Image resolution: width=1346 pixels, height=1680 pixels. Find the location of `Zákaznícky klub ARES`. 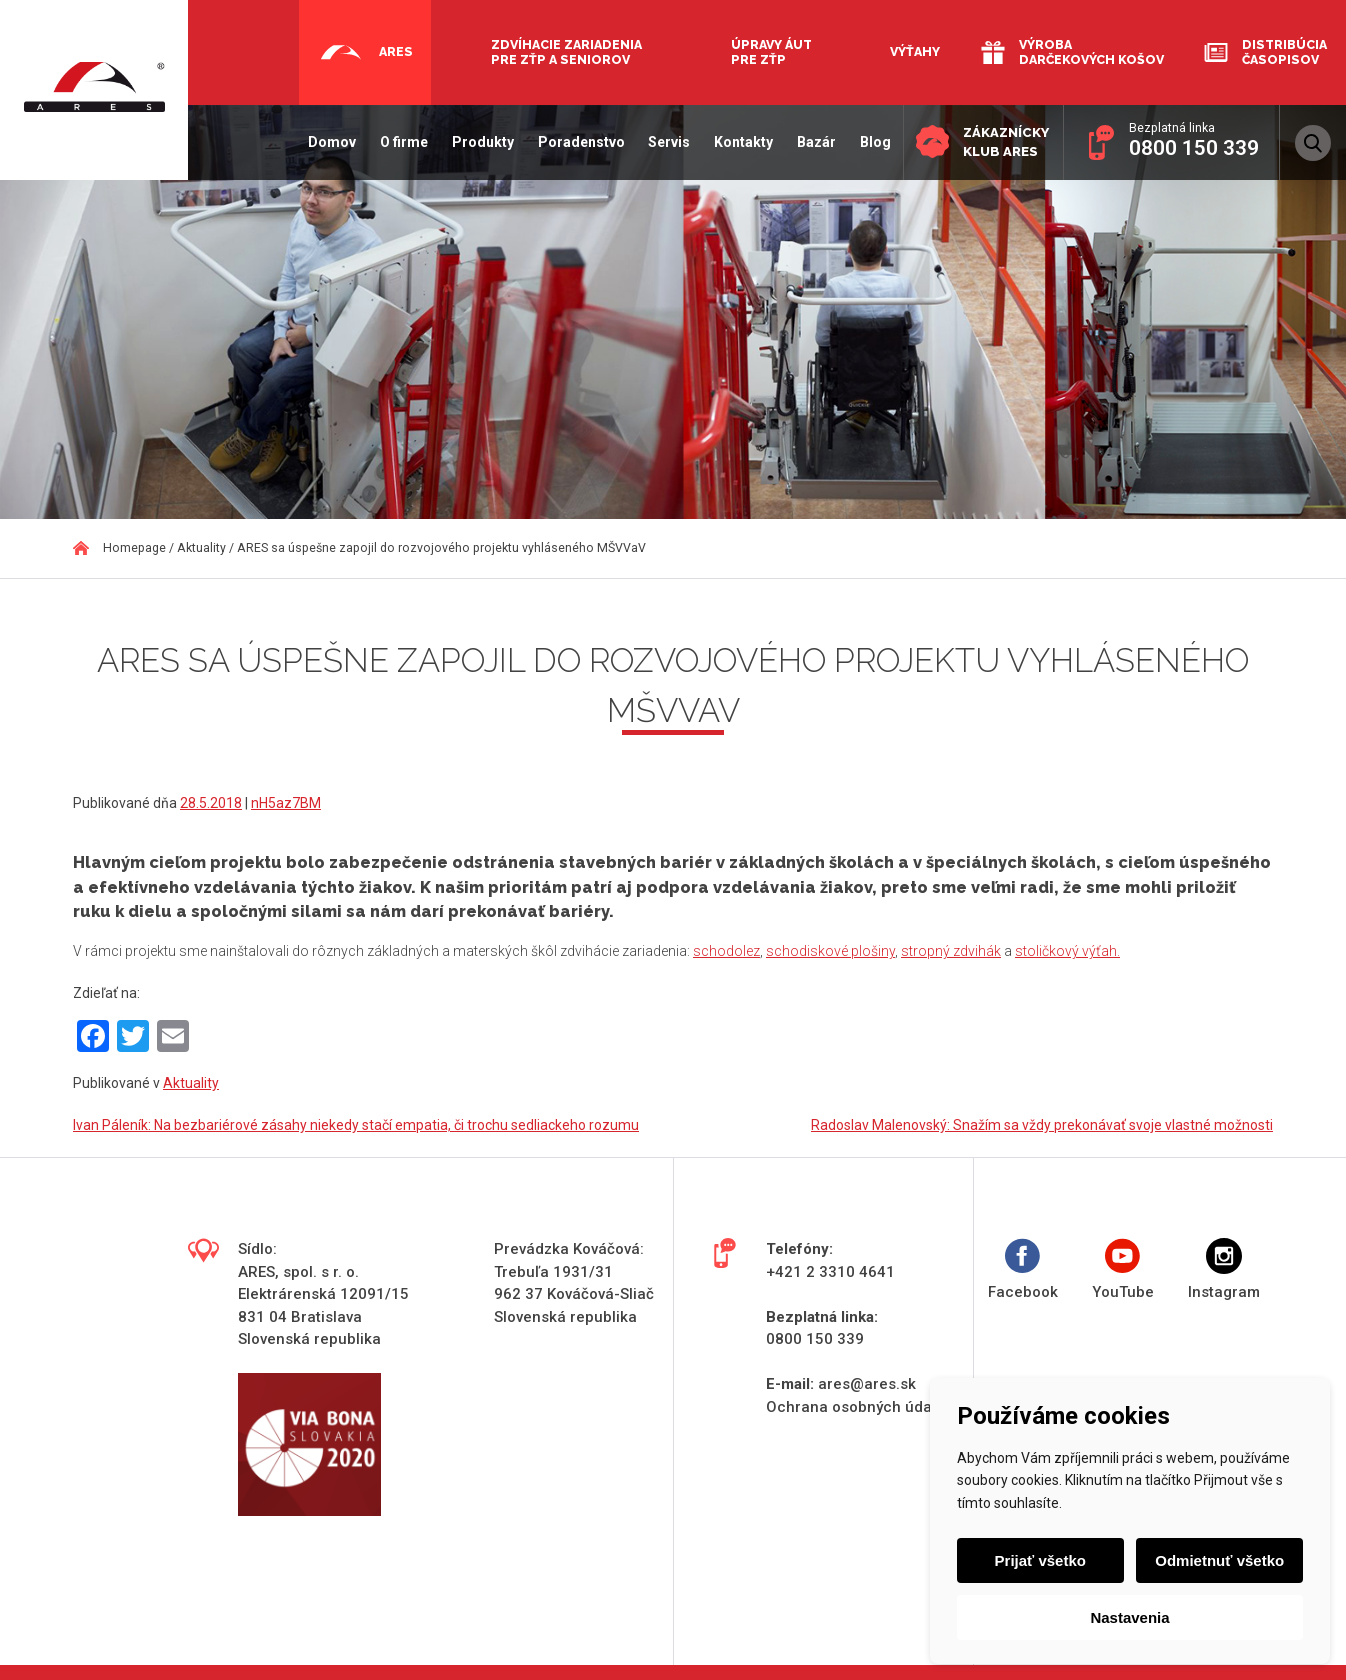

Zákaznícky klub ARES is located at coordinates (1000, 140).